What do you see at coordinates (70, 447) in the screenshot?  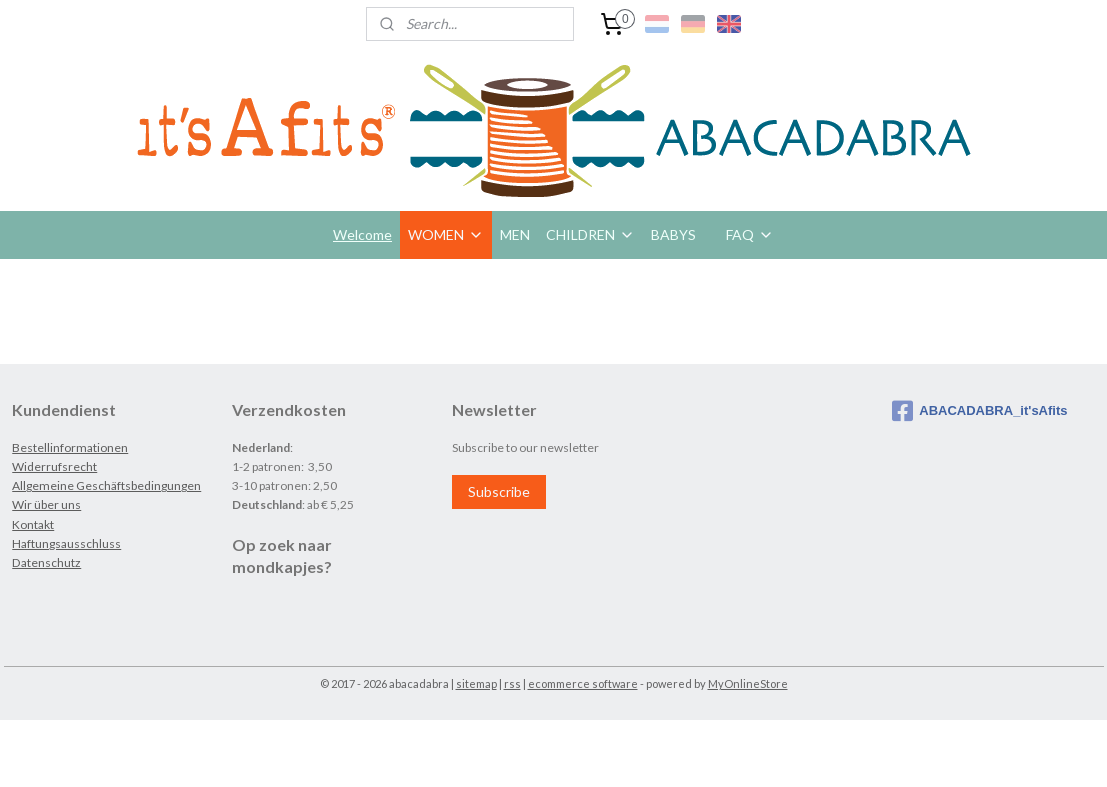 I see `Bestellinformationen` at bounding box center [70, 447].